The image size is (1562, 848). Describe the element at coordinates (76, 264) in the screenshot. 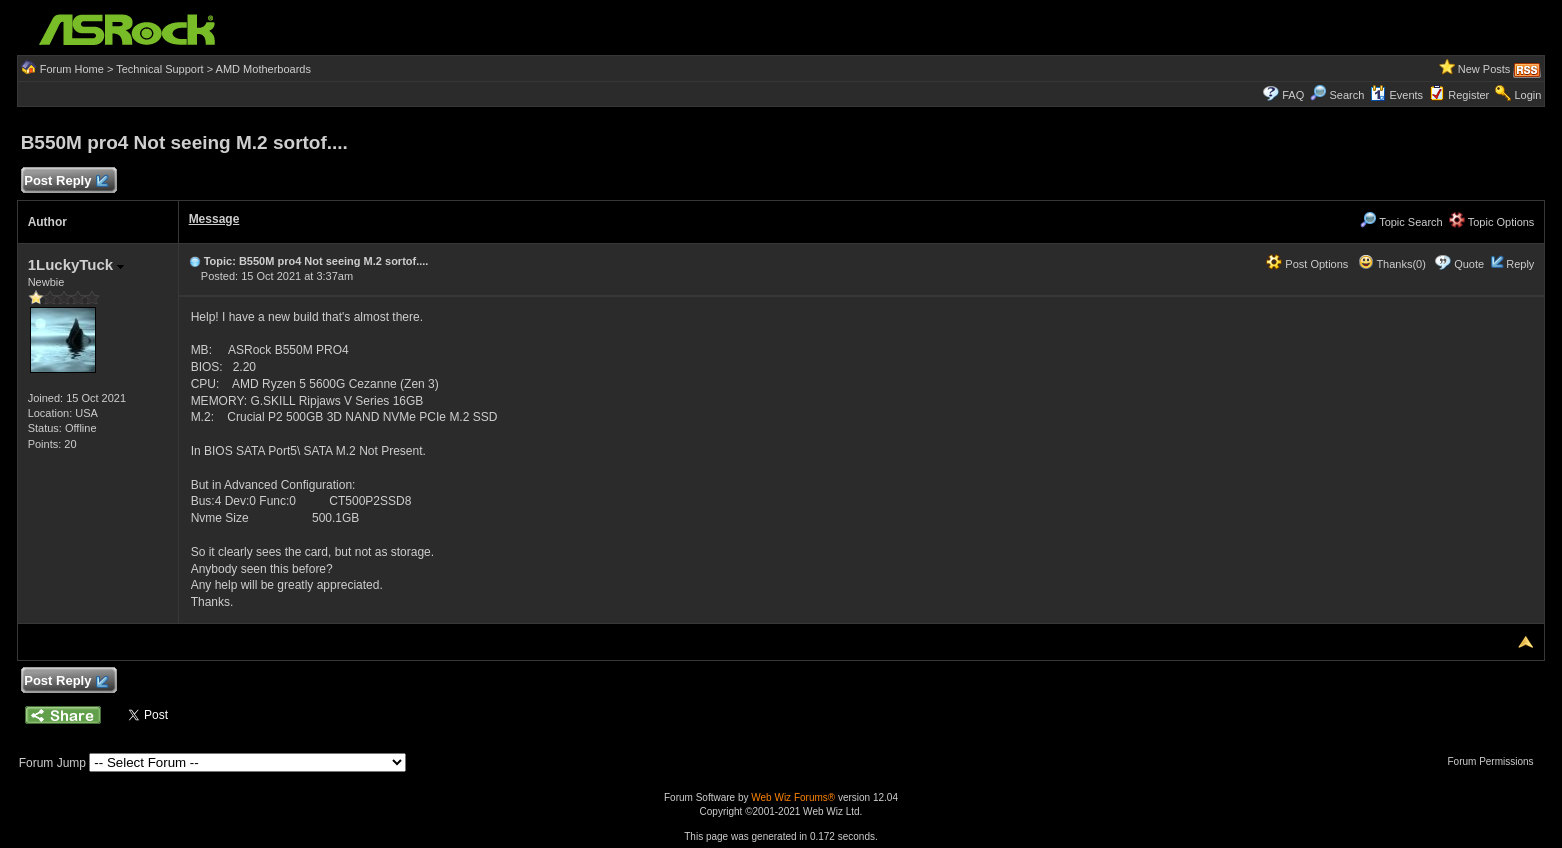

I see `1LuckyTuck` at that location.